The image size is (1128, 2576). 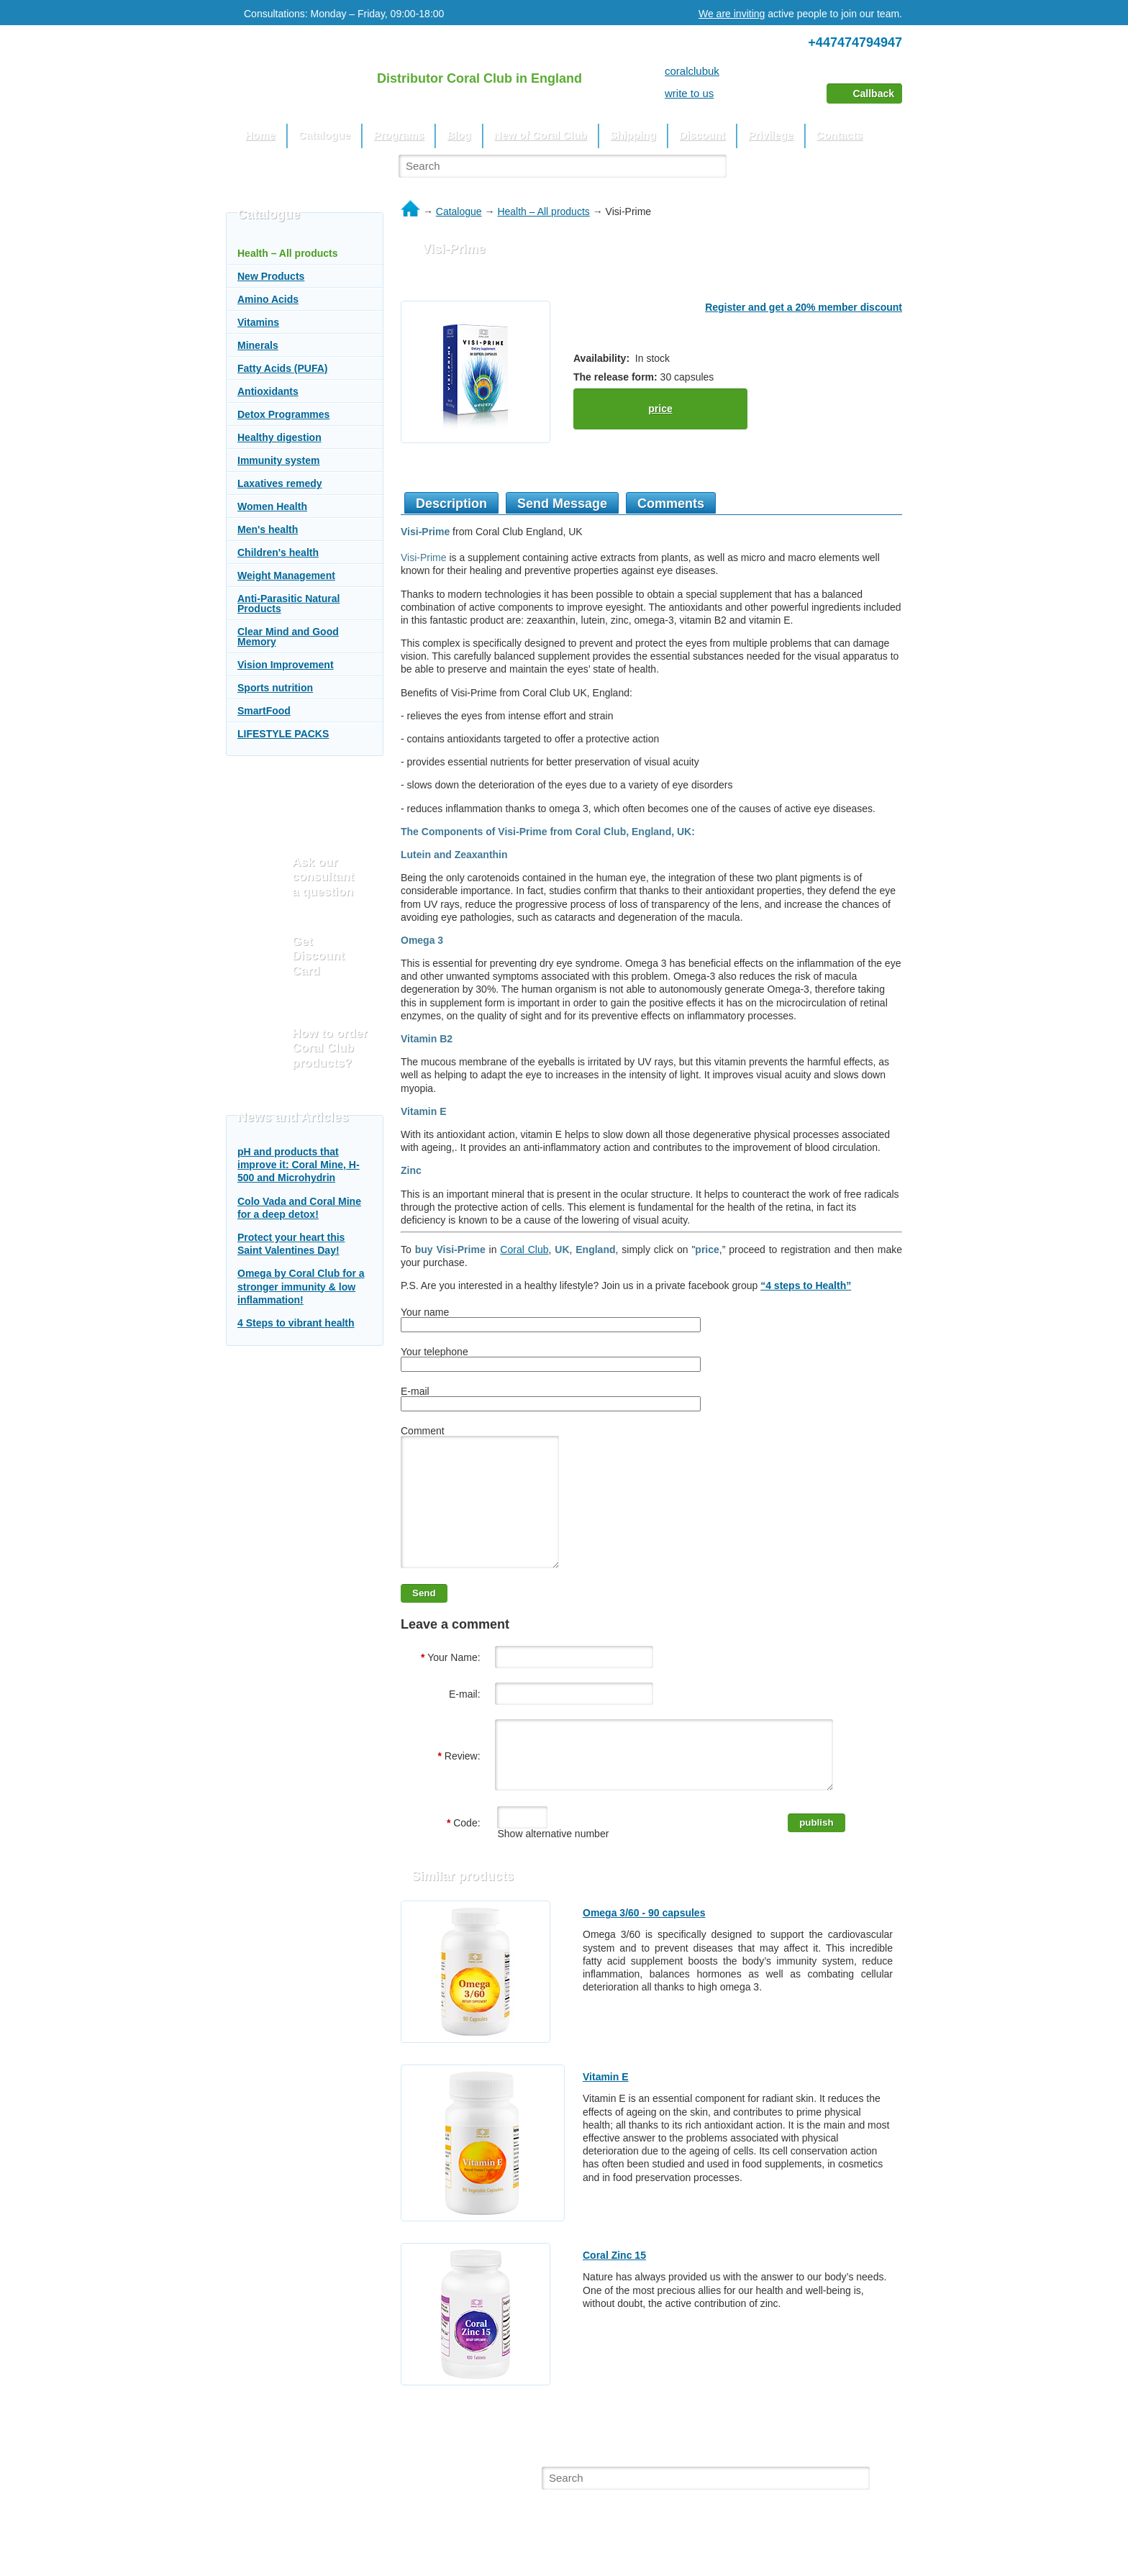 What do you see at coordinates (670, 503) in the screenshot?
I see `Comments` at bounding box center [670, 503].